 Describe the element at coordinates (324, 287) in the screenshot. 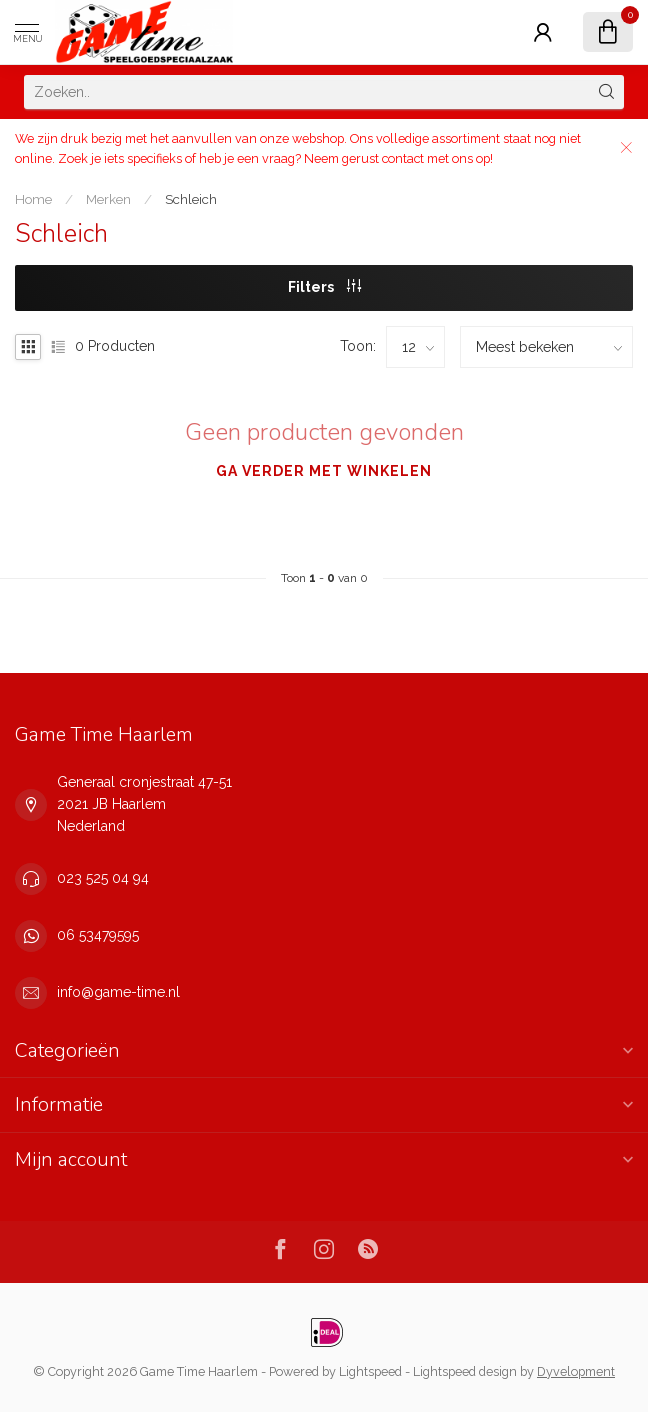

I see `Filters` at that location.